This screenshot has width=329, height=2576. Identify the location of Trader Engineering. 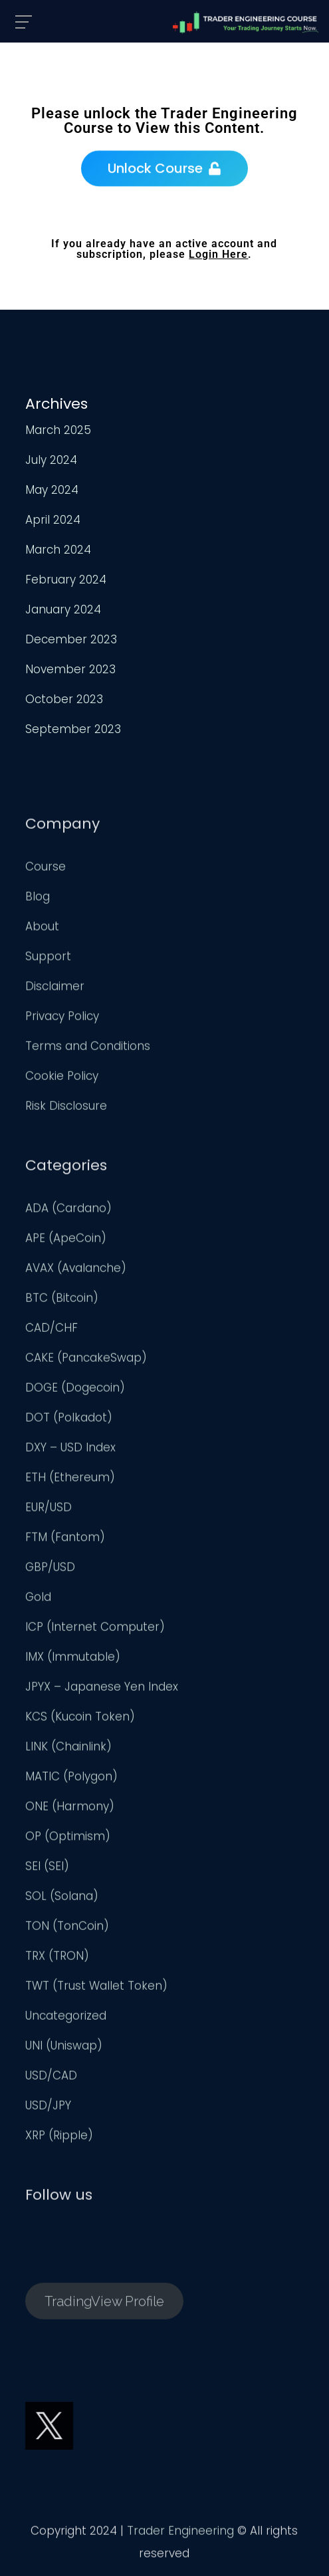
(180, 2533).